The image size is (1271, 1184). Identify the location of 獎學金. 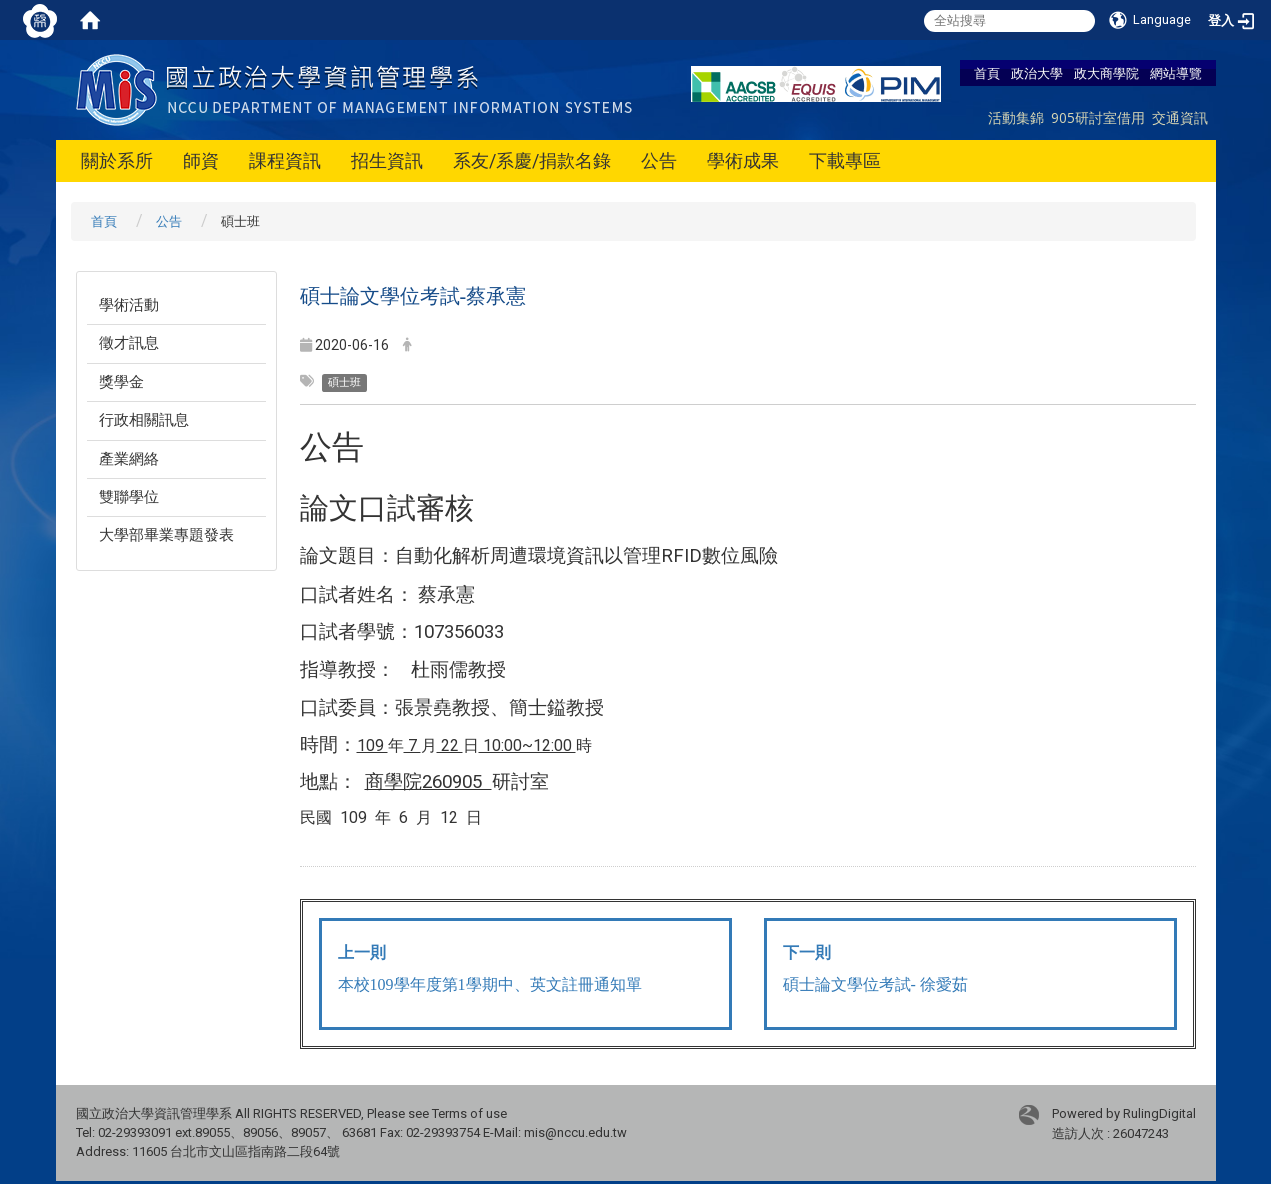
(121, 382).